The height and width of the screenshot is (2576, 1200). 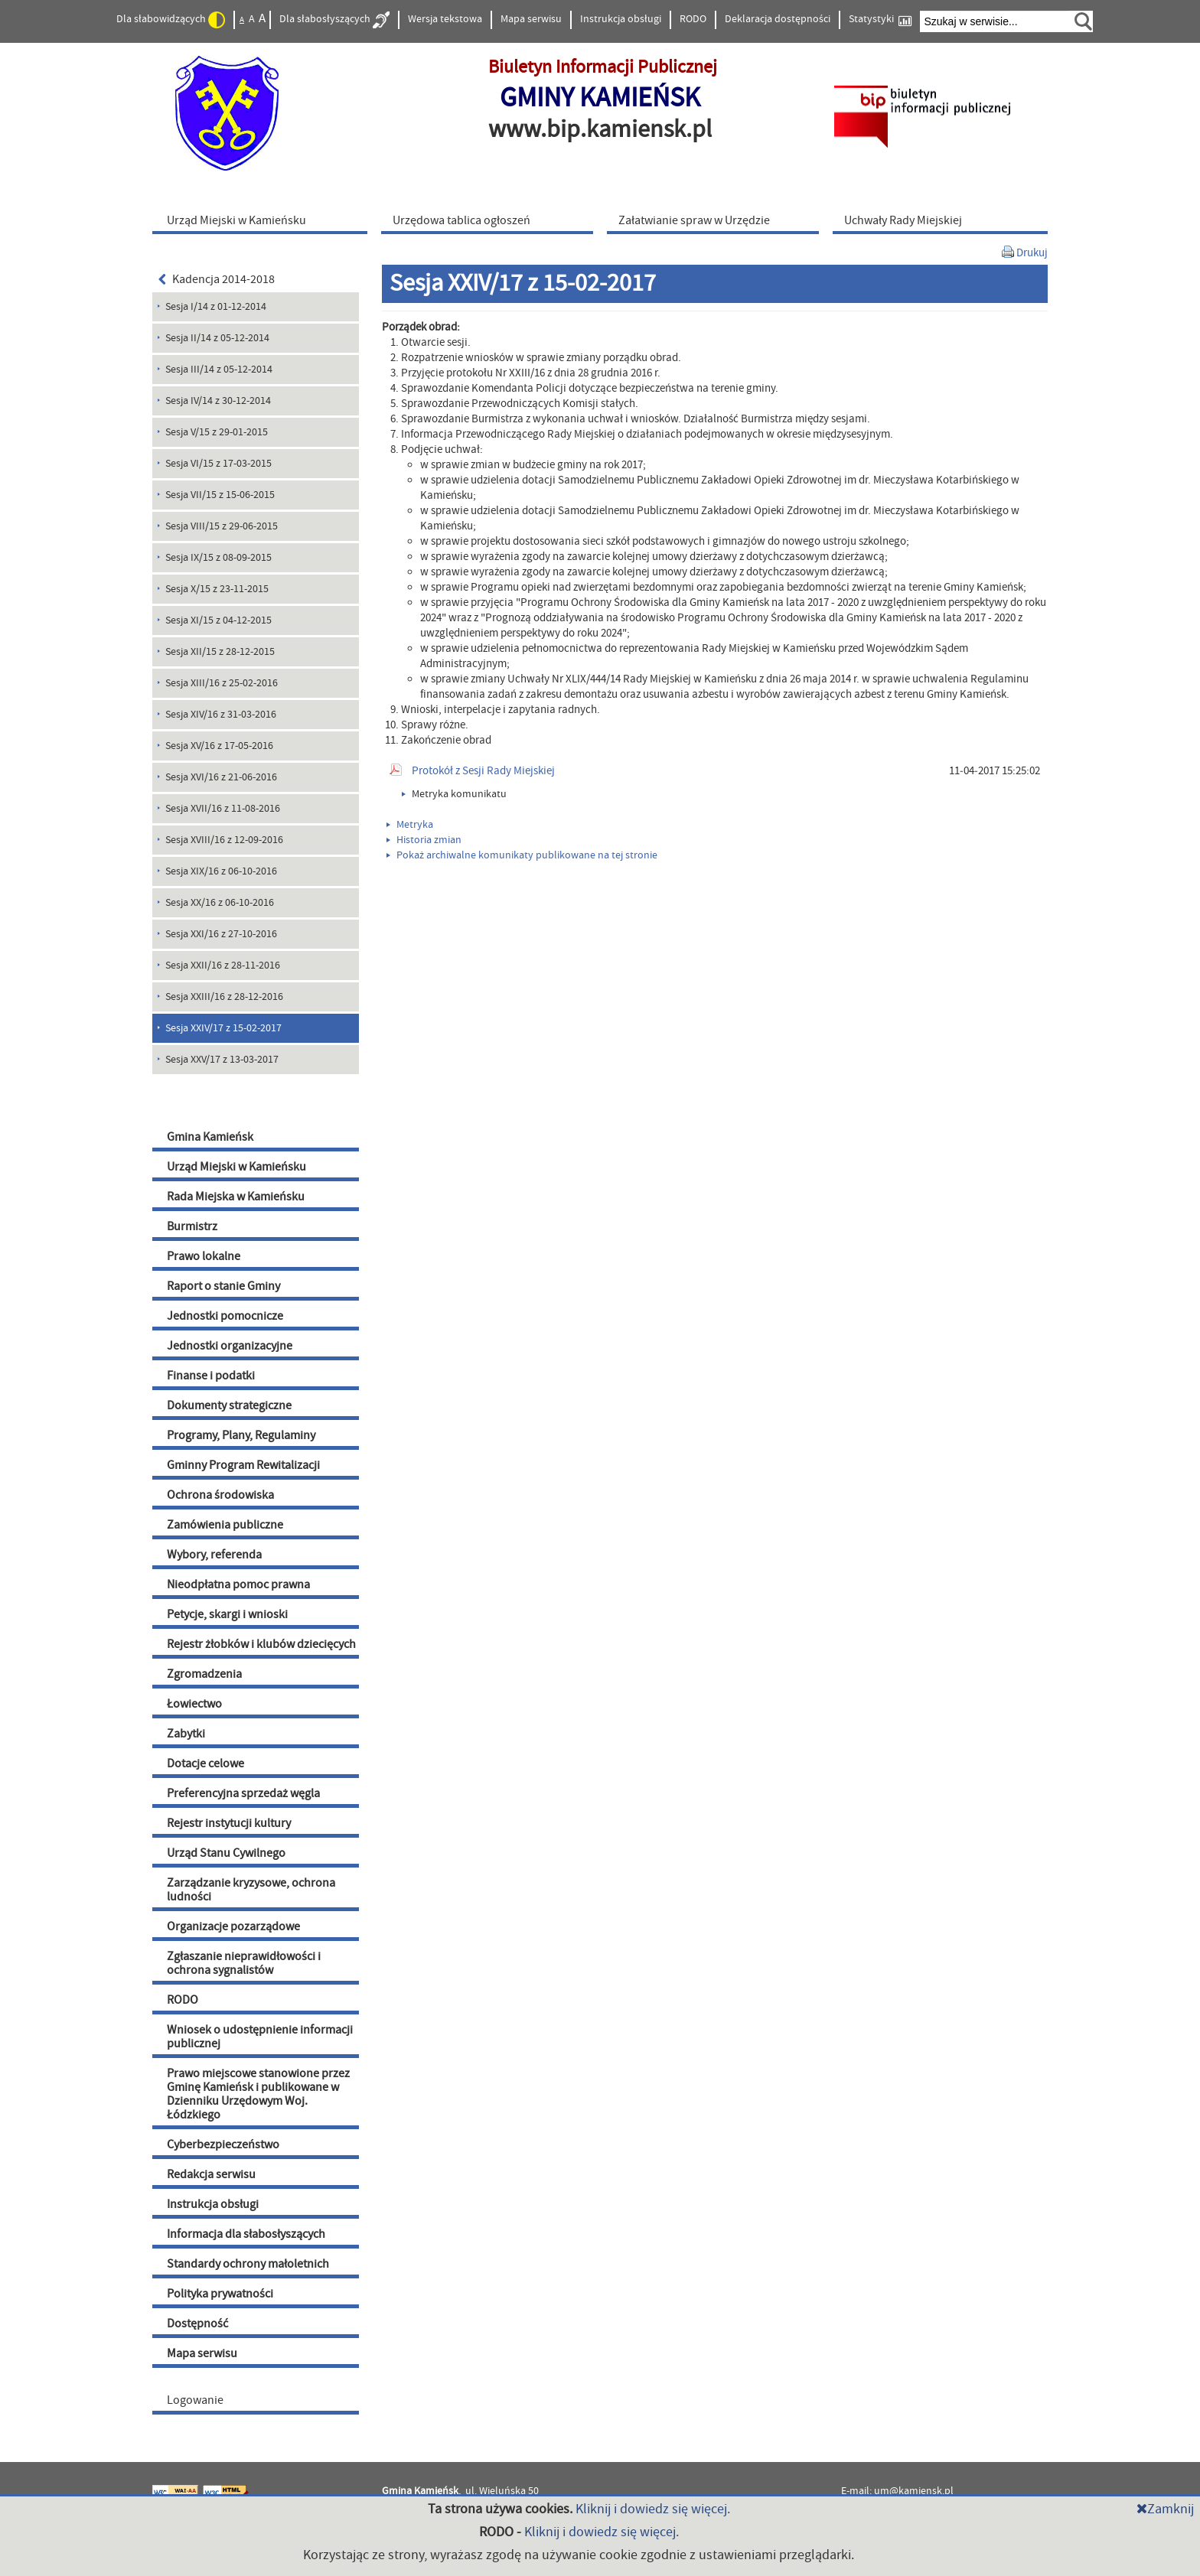 I want to click on Prawo miejscowe stanowione przez Gminę Kamieńsk i publikowane w Dzienniku Urzędowym Woj. Łódzkiego, so click(x=258, y=2094).